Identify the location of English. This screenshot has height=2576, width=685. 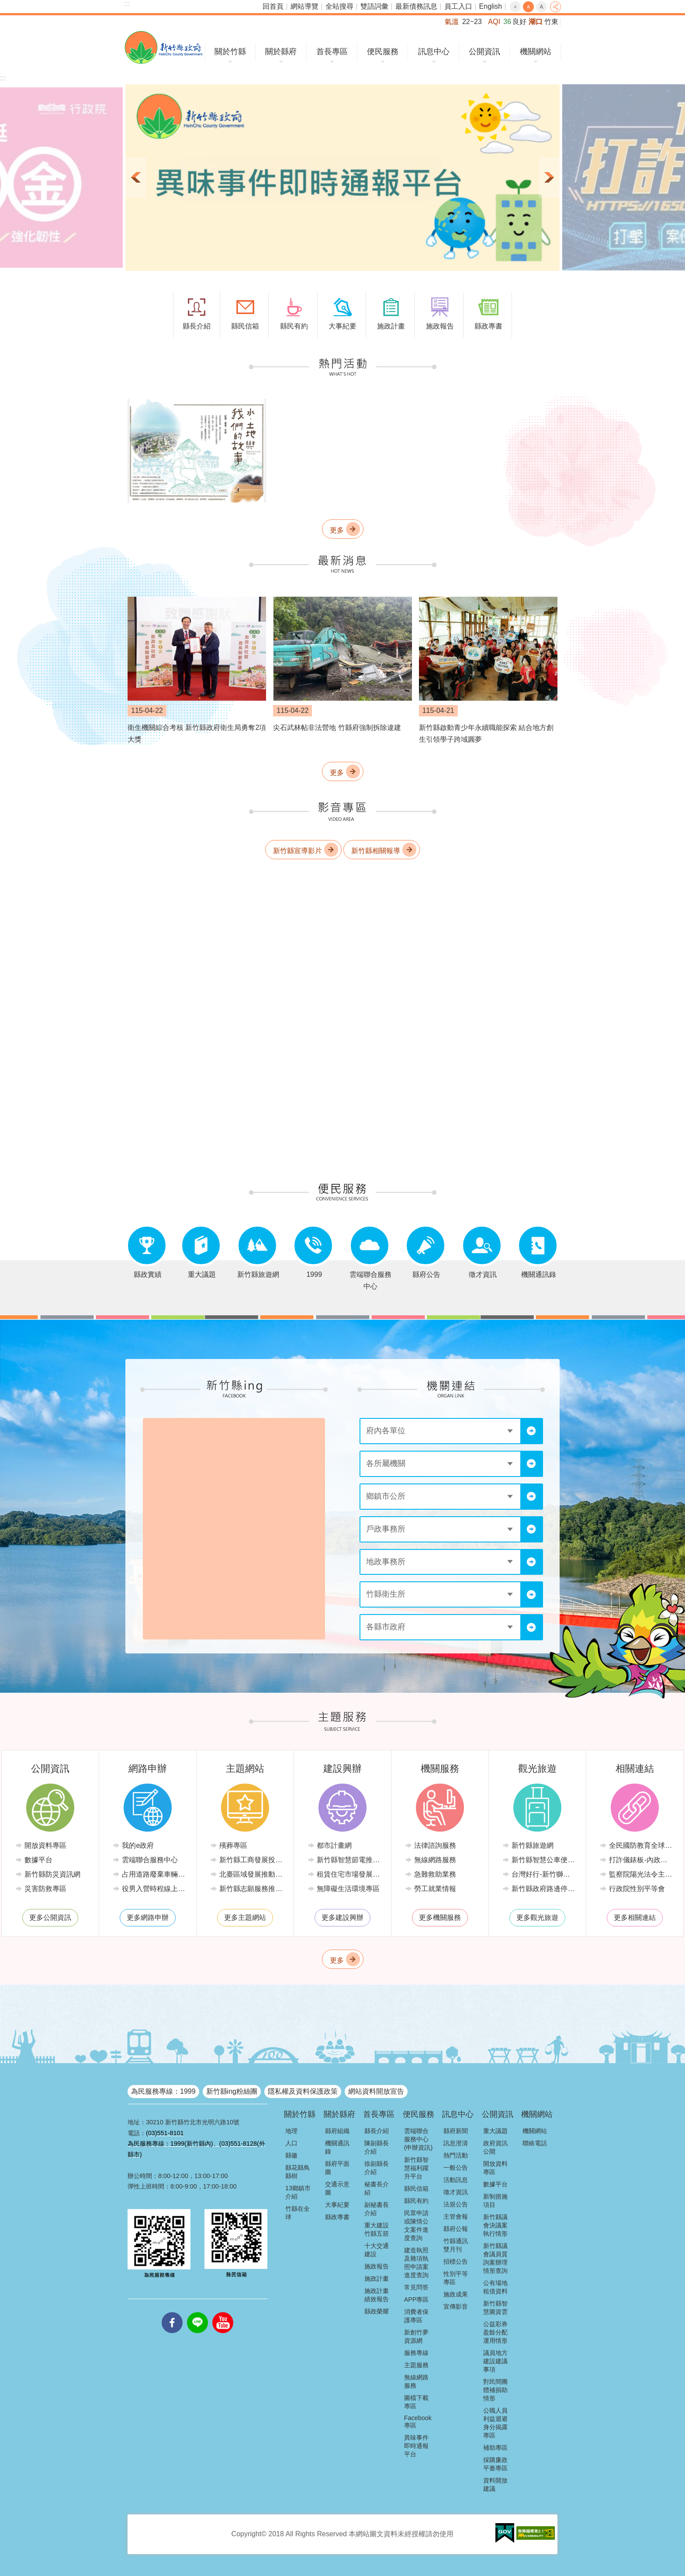
(490, 6).